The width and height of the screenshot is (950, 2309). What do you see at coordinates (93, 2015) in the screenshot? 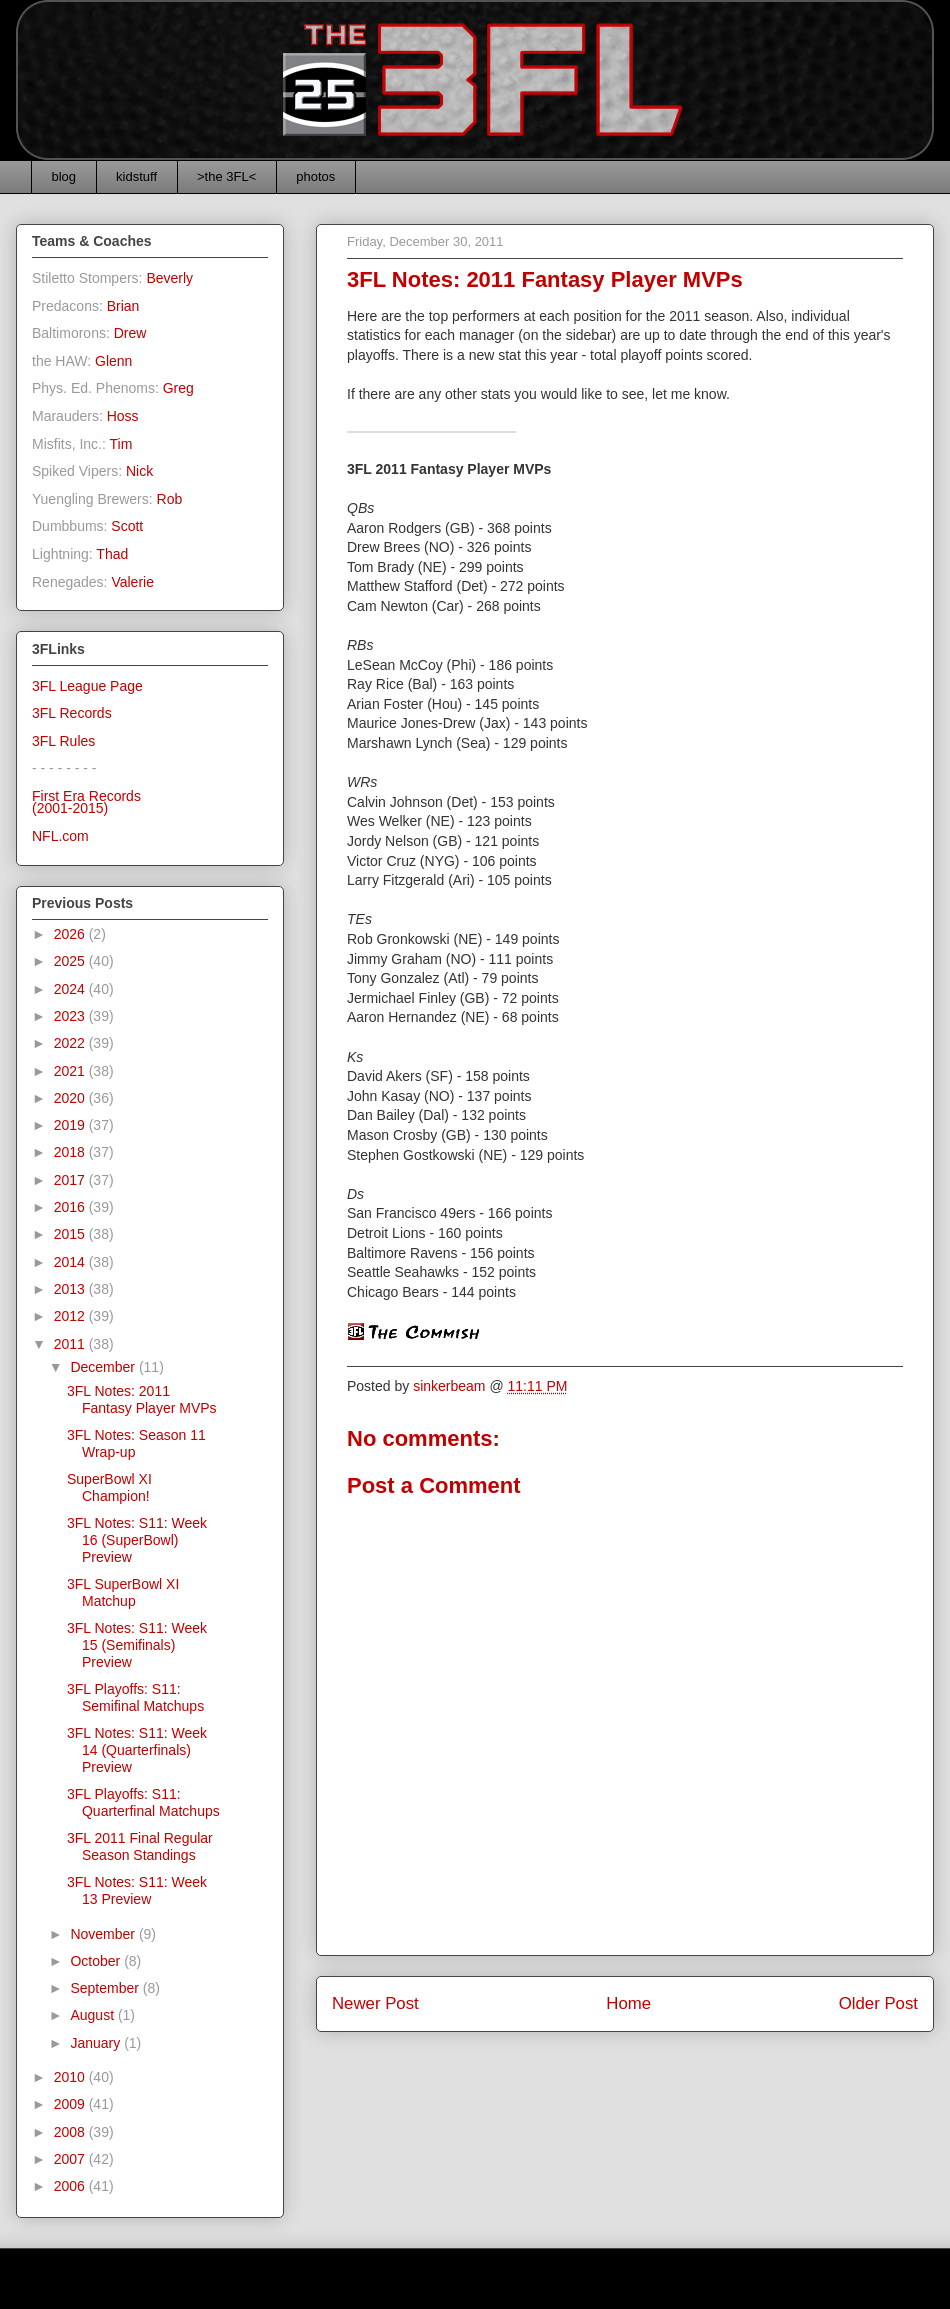
I see `August` at bounding box center [93, 2015].